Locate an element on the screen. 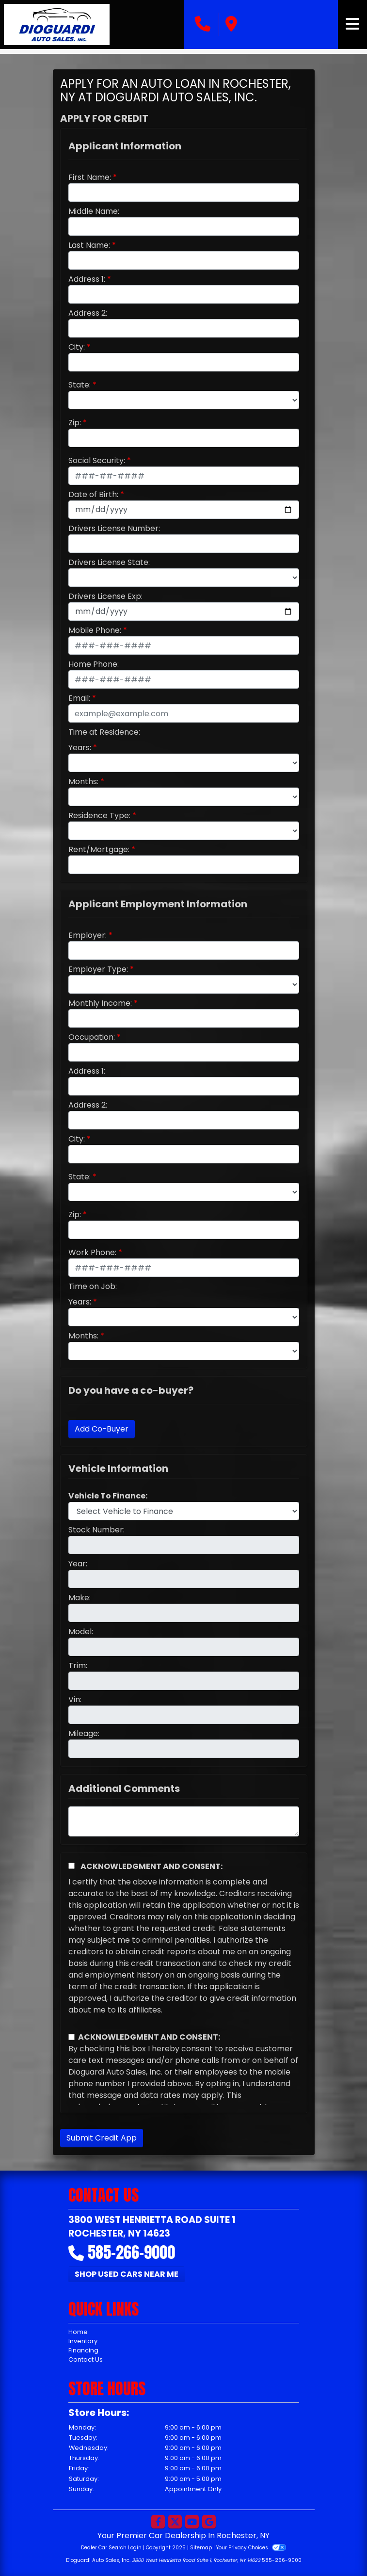 This screenshot has width=367, height=2576. Zip: is located at coordinates (74, 422).